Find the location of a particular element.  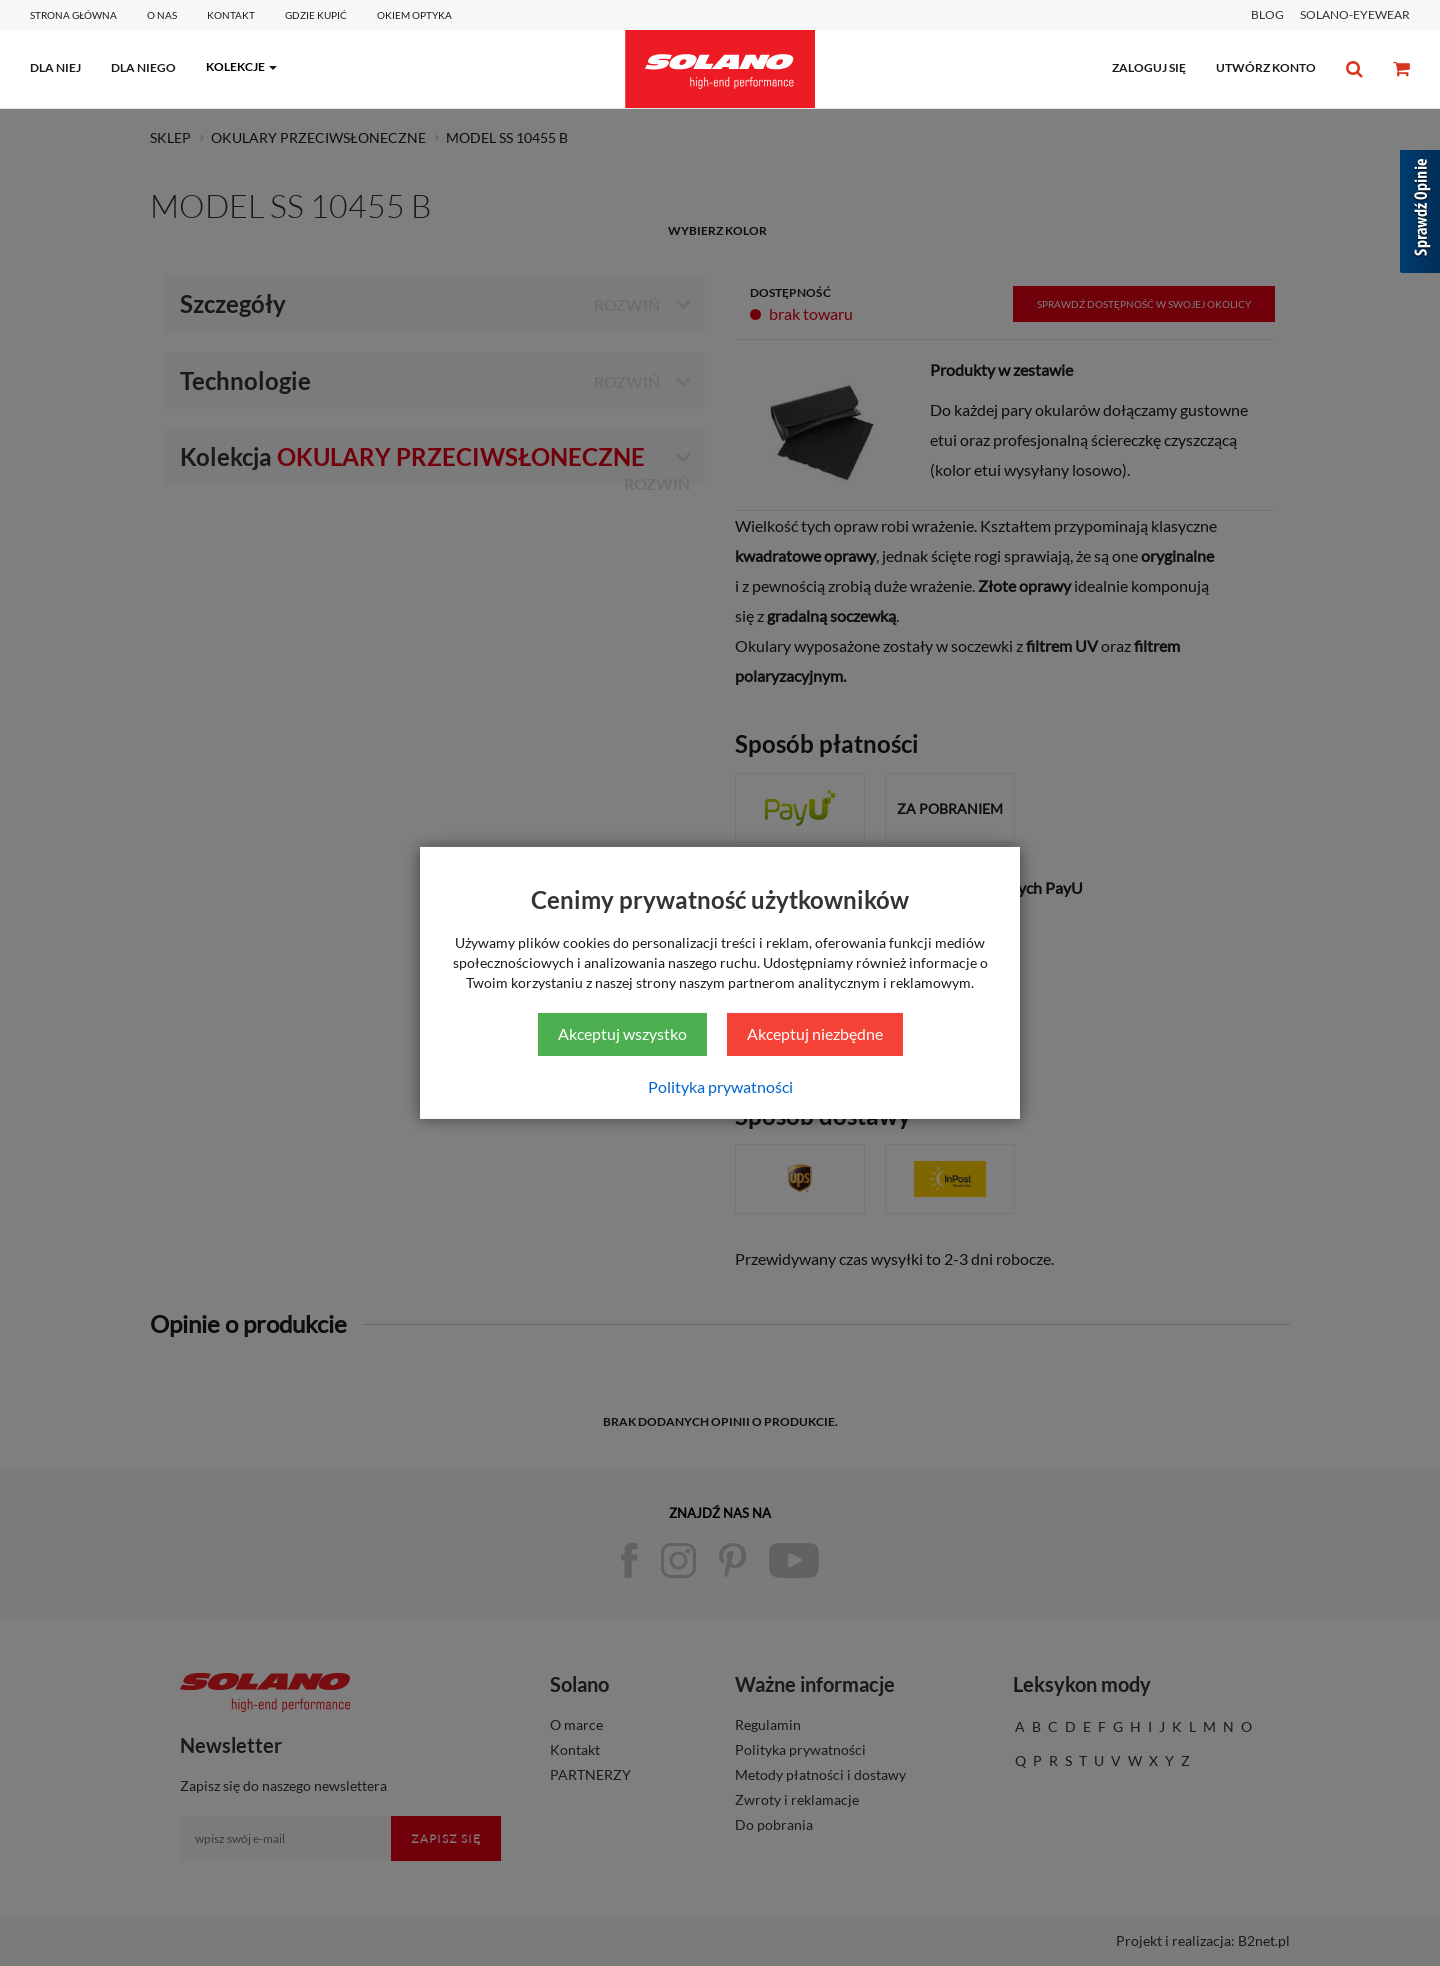

O Nas is located at coordinates (162, 15).